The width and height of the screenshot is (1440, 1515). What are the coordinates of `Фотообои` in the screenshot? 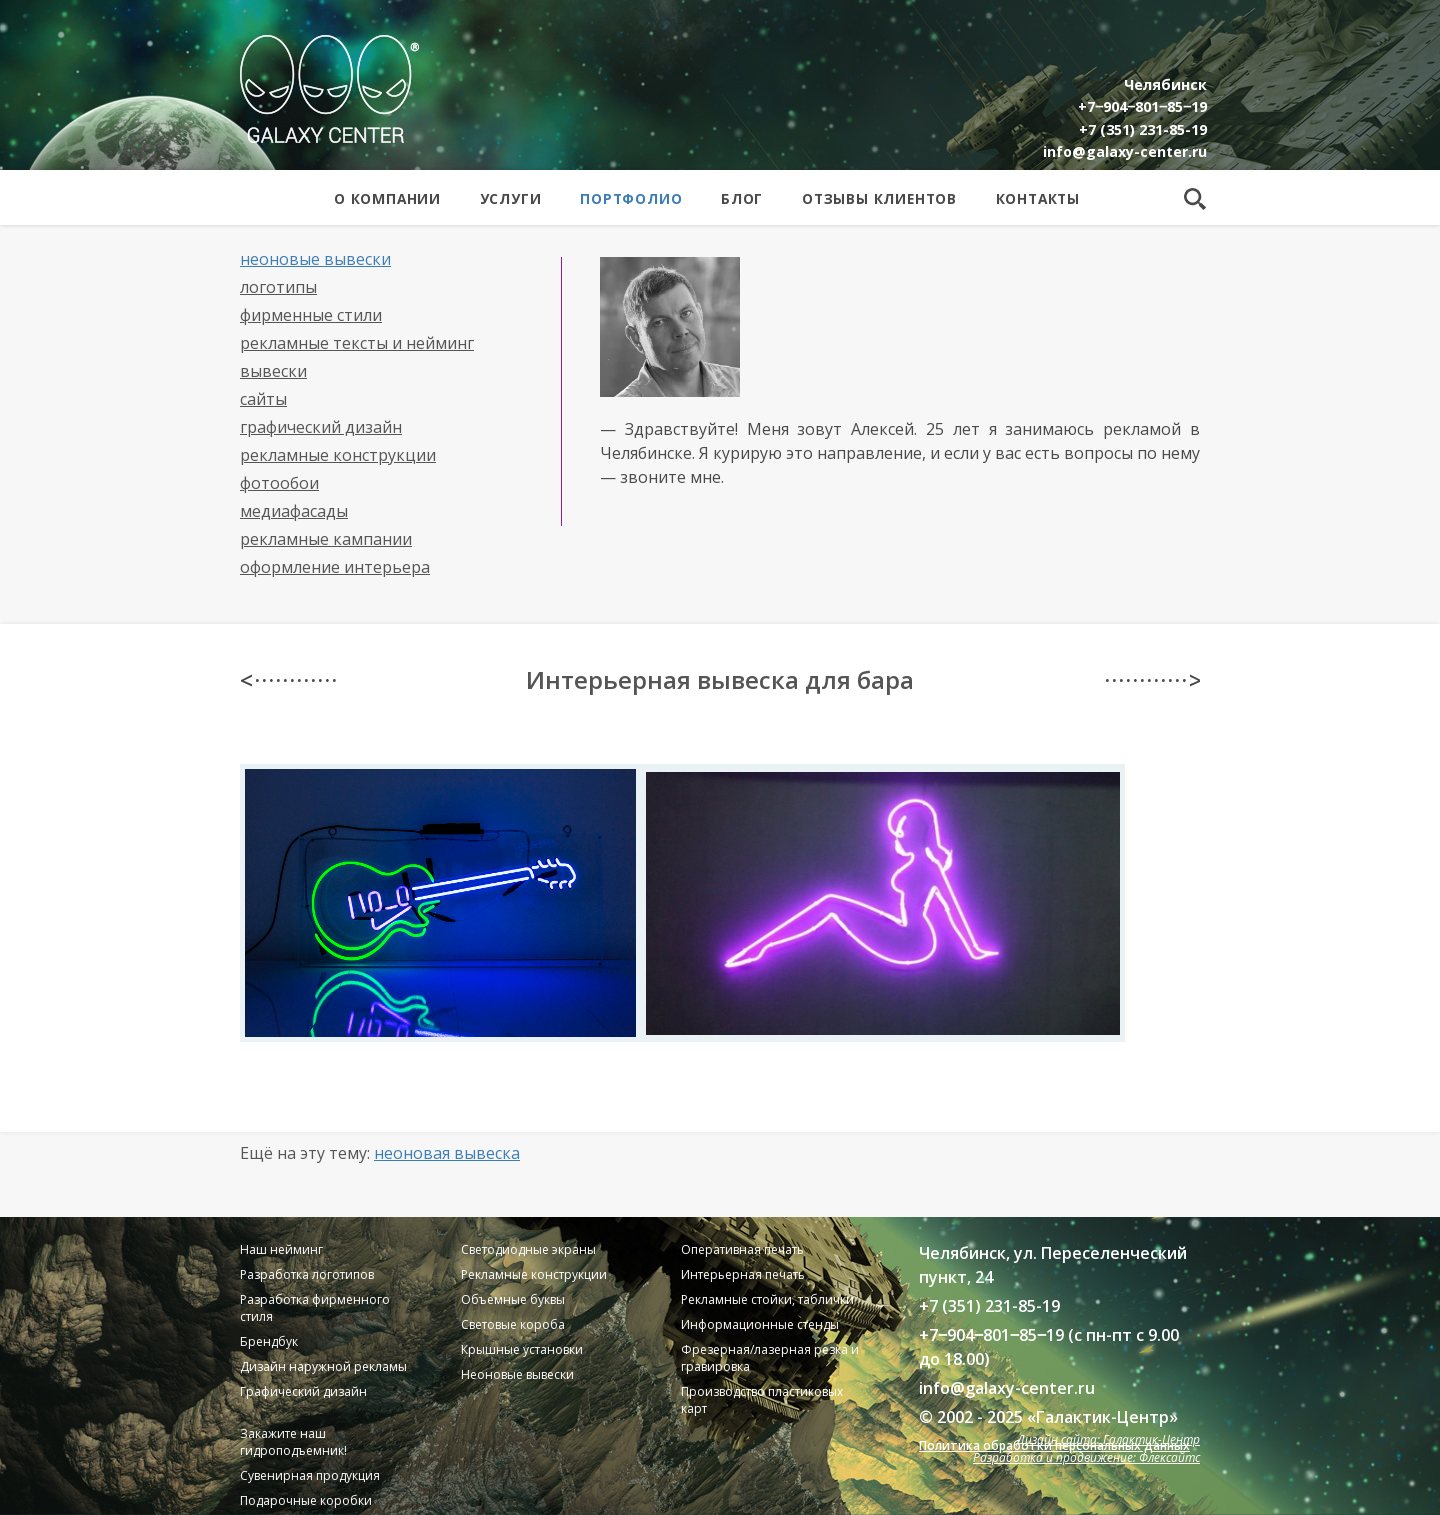 It's located at (279, 483).